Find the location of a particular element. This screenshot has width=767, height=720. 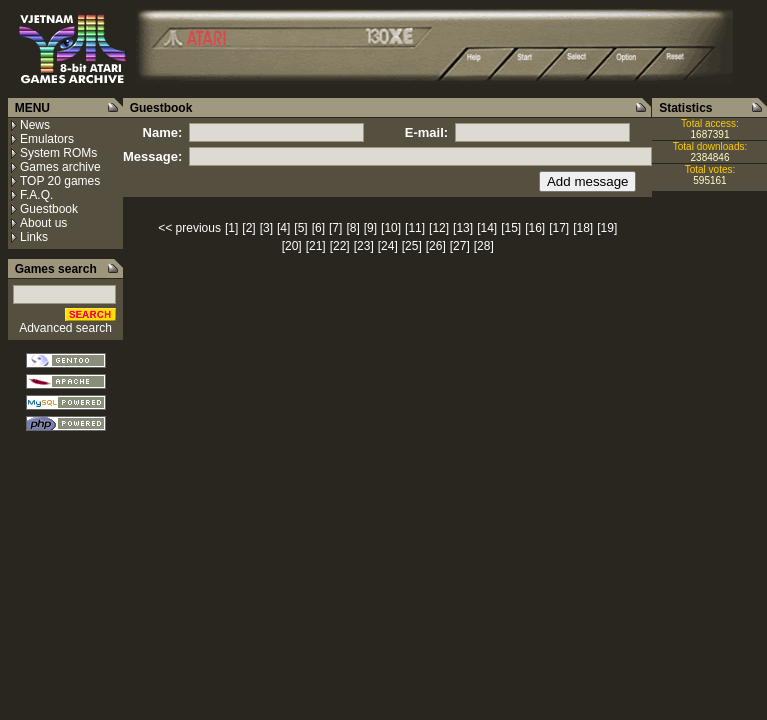

TOP 20 games is located at coordinates (60, 181).